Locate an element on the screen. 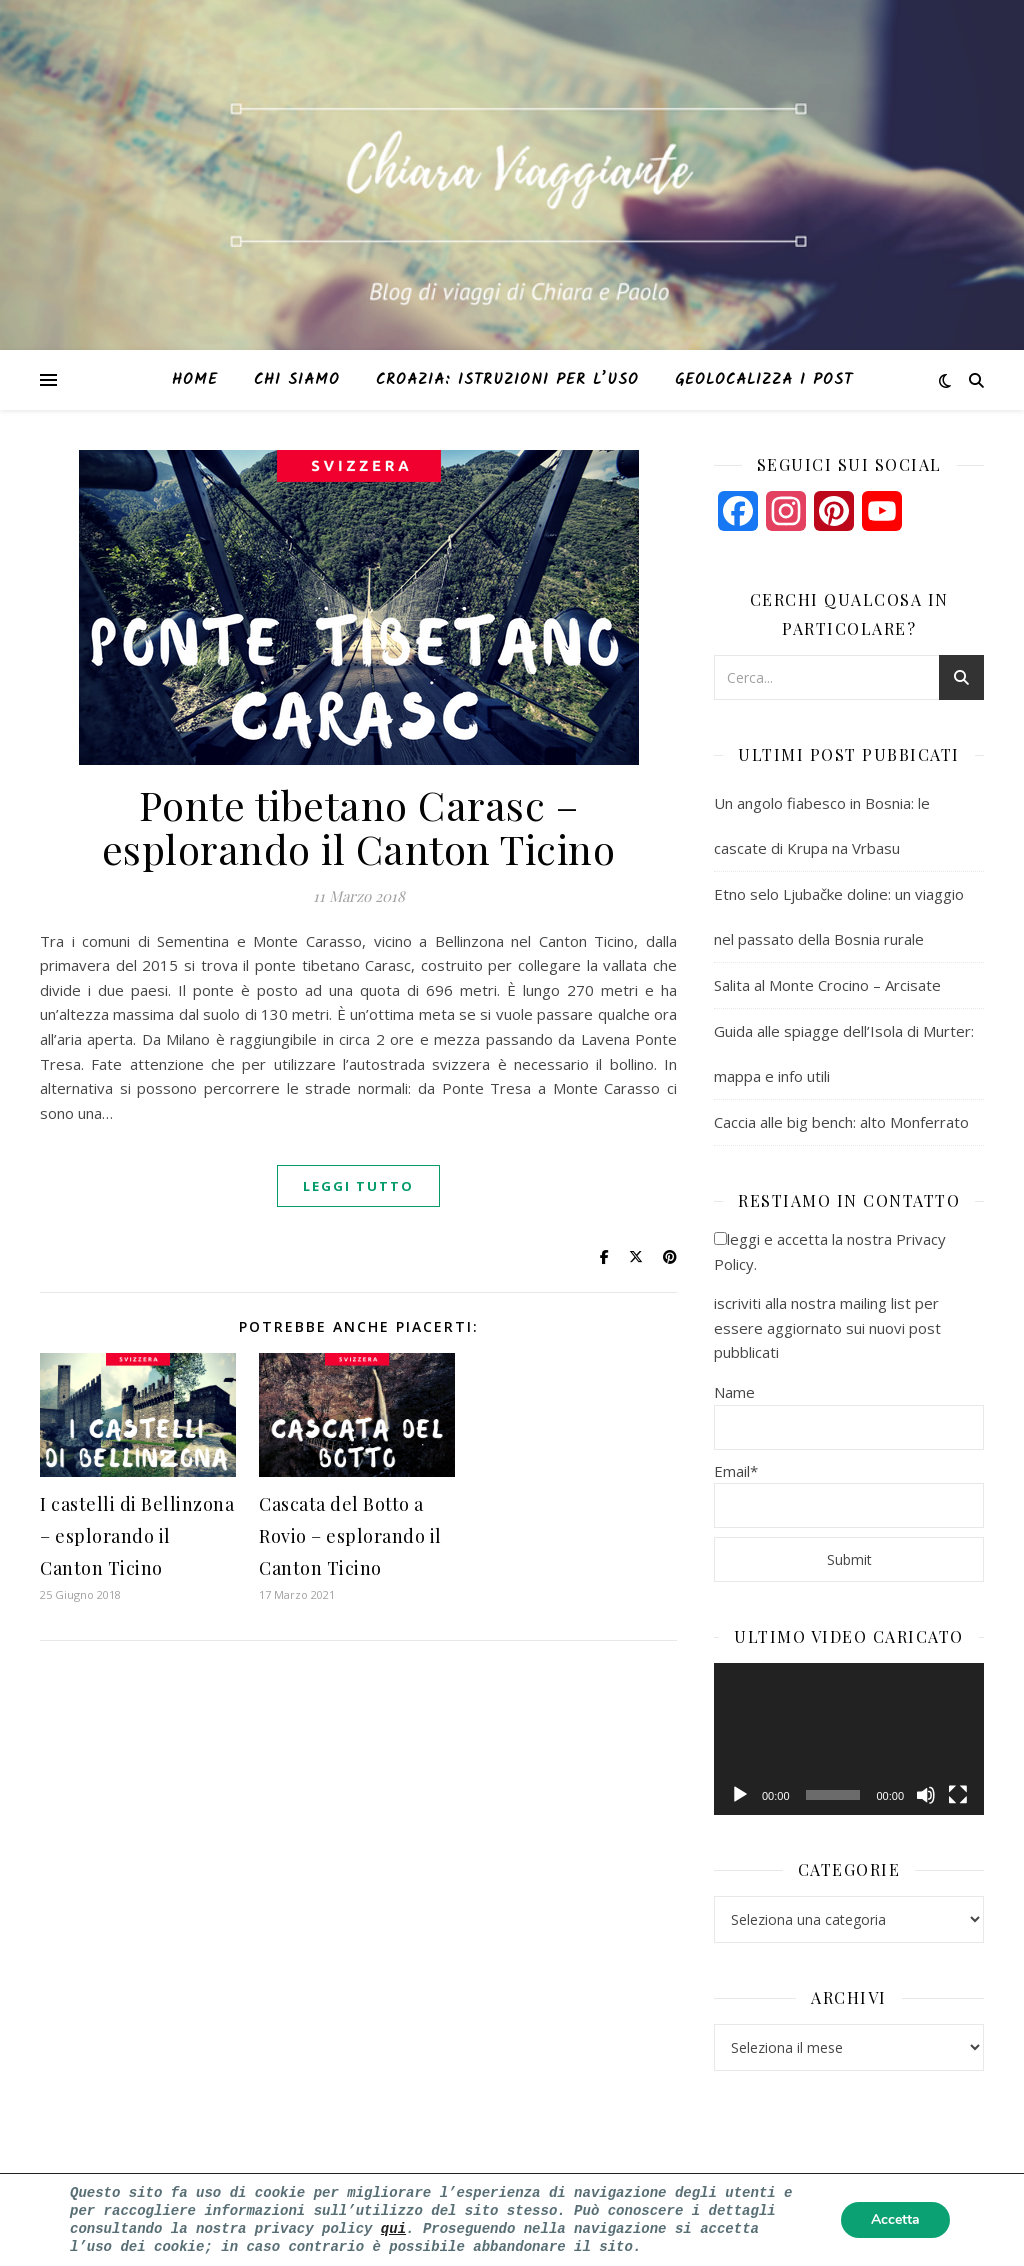  Croazia: istruzioni per l’uso is located at coordinates (507, 380).